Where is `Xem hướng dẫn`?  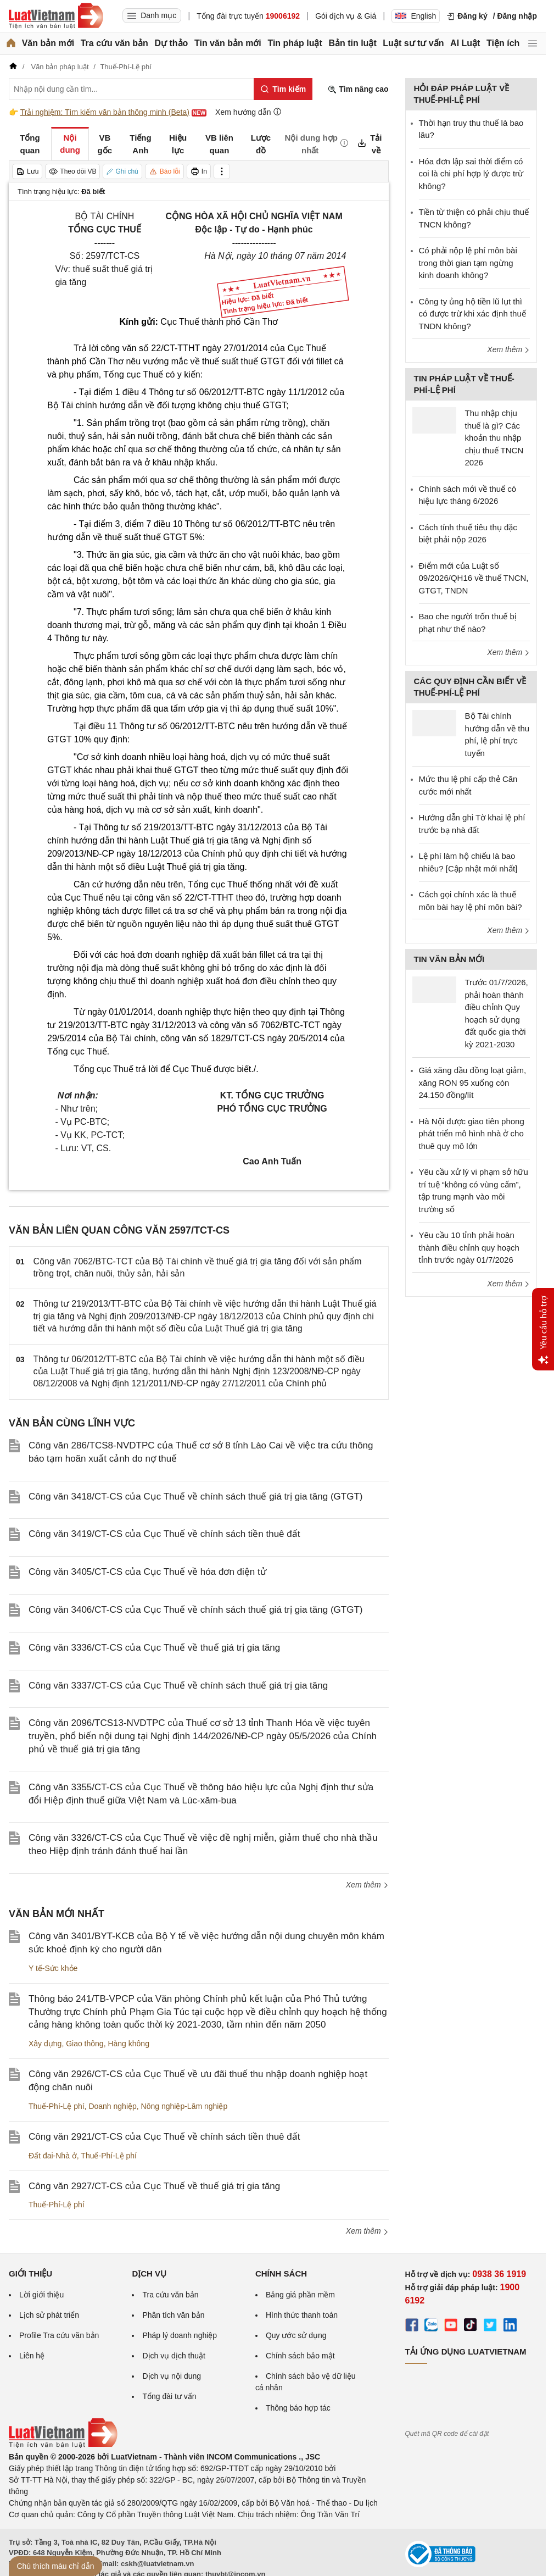 Xem hướng dẫn is located at coordinates (248, 111).